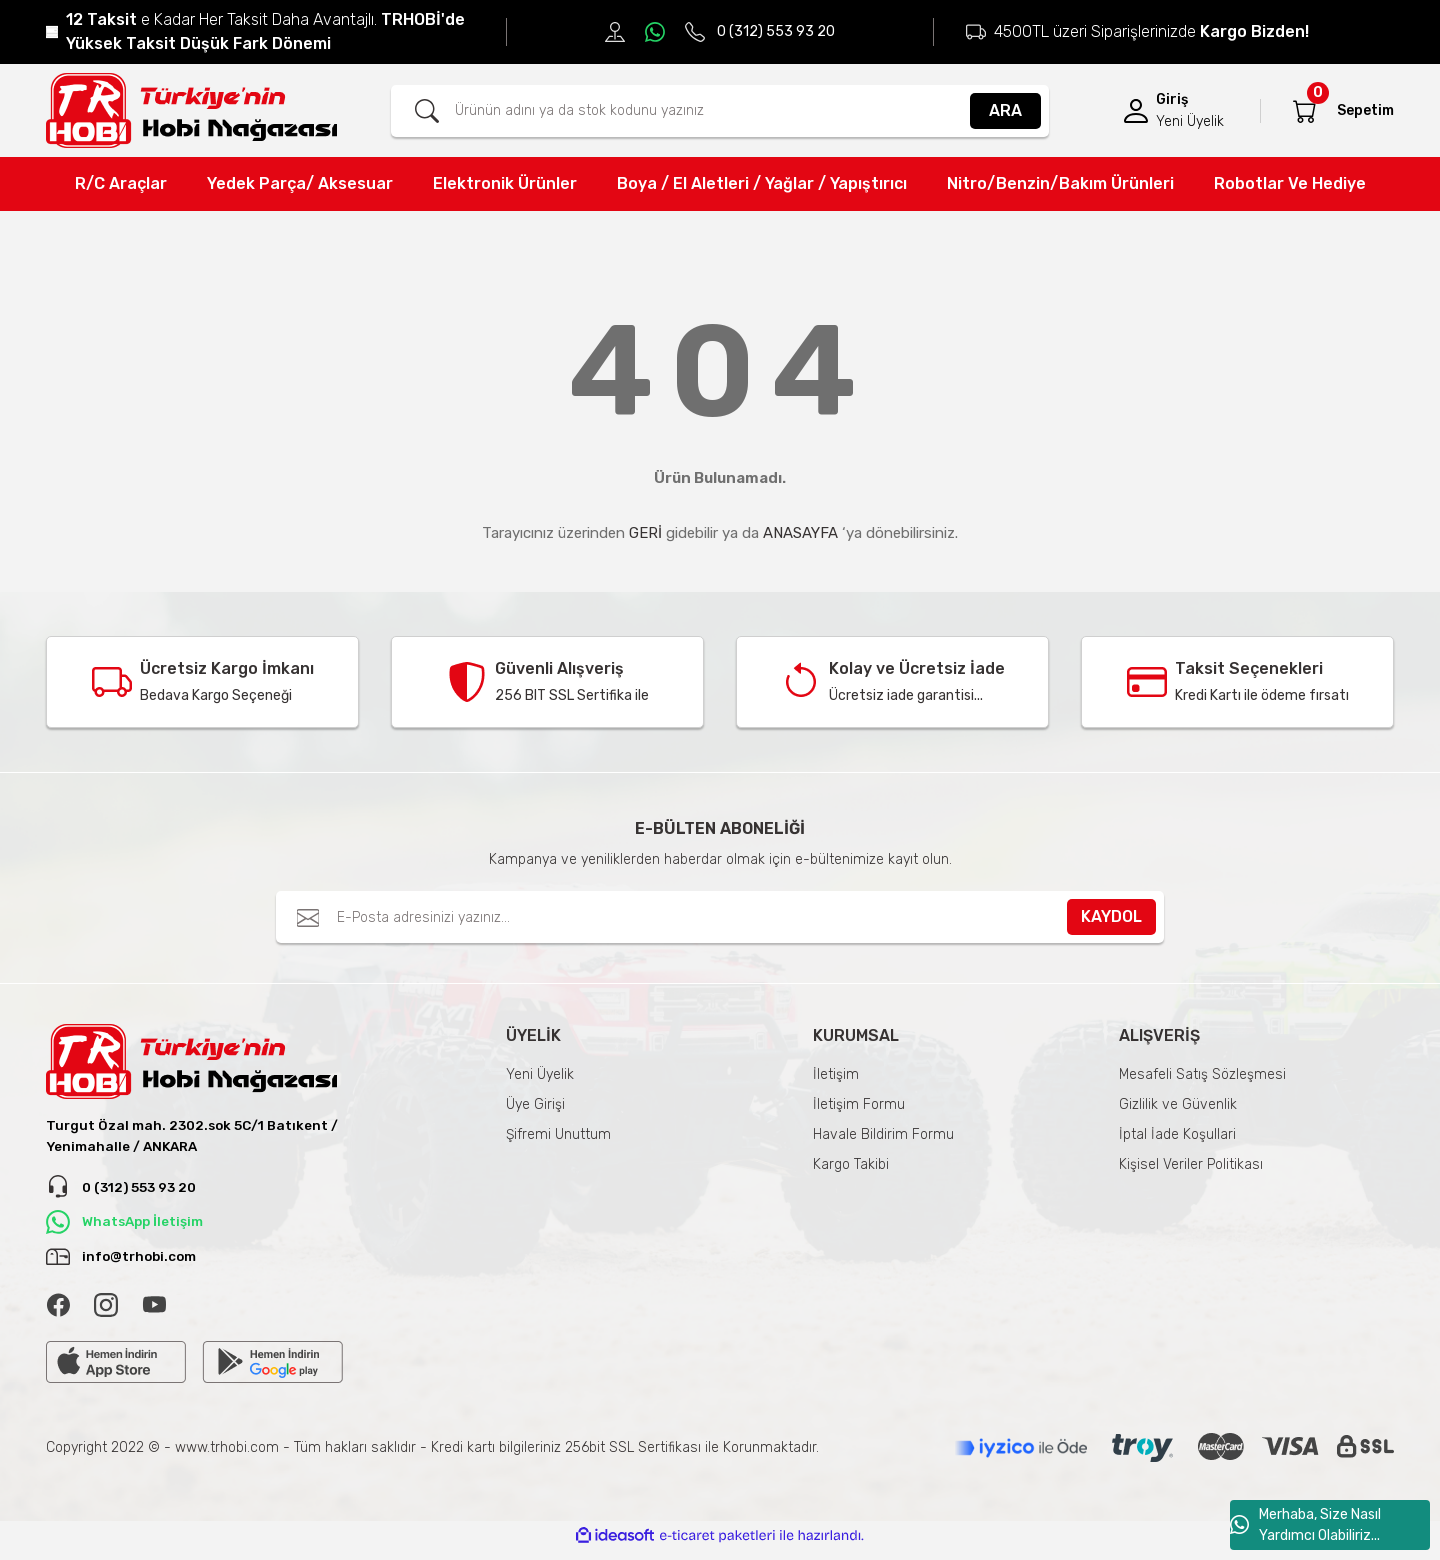 The height and width of the screenshot is (1560, 1440). I want to click on İletişim, so click(836, 1074).